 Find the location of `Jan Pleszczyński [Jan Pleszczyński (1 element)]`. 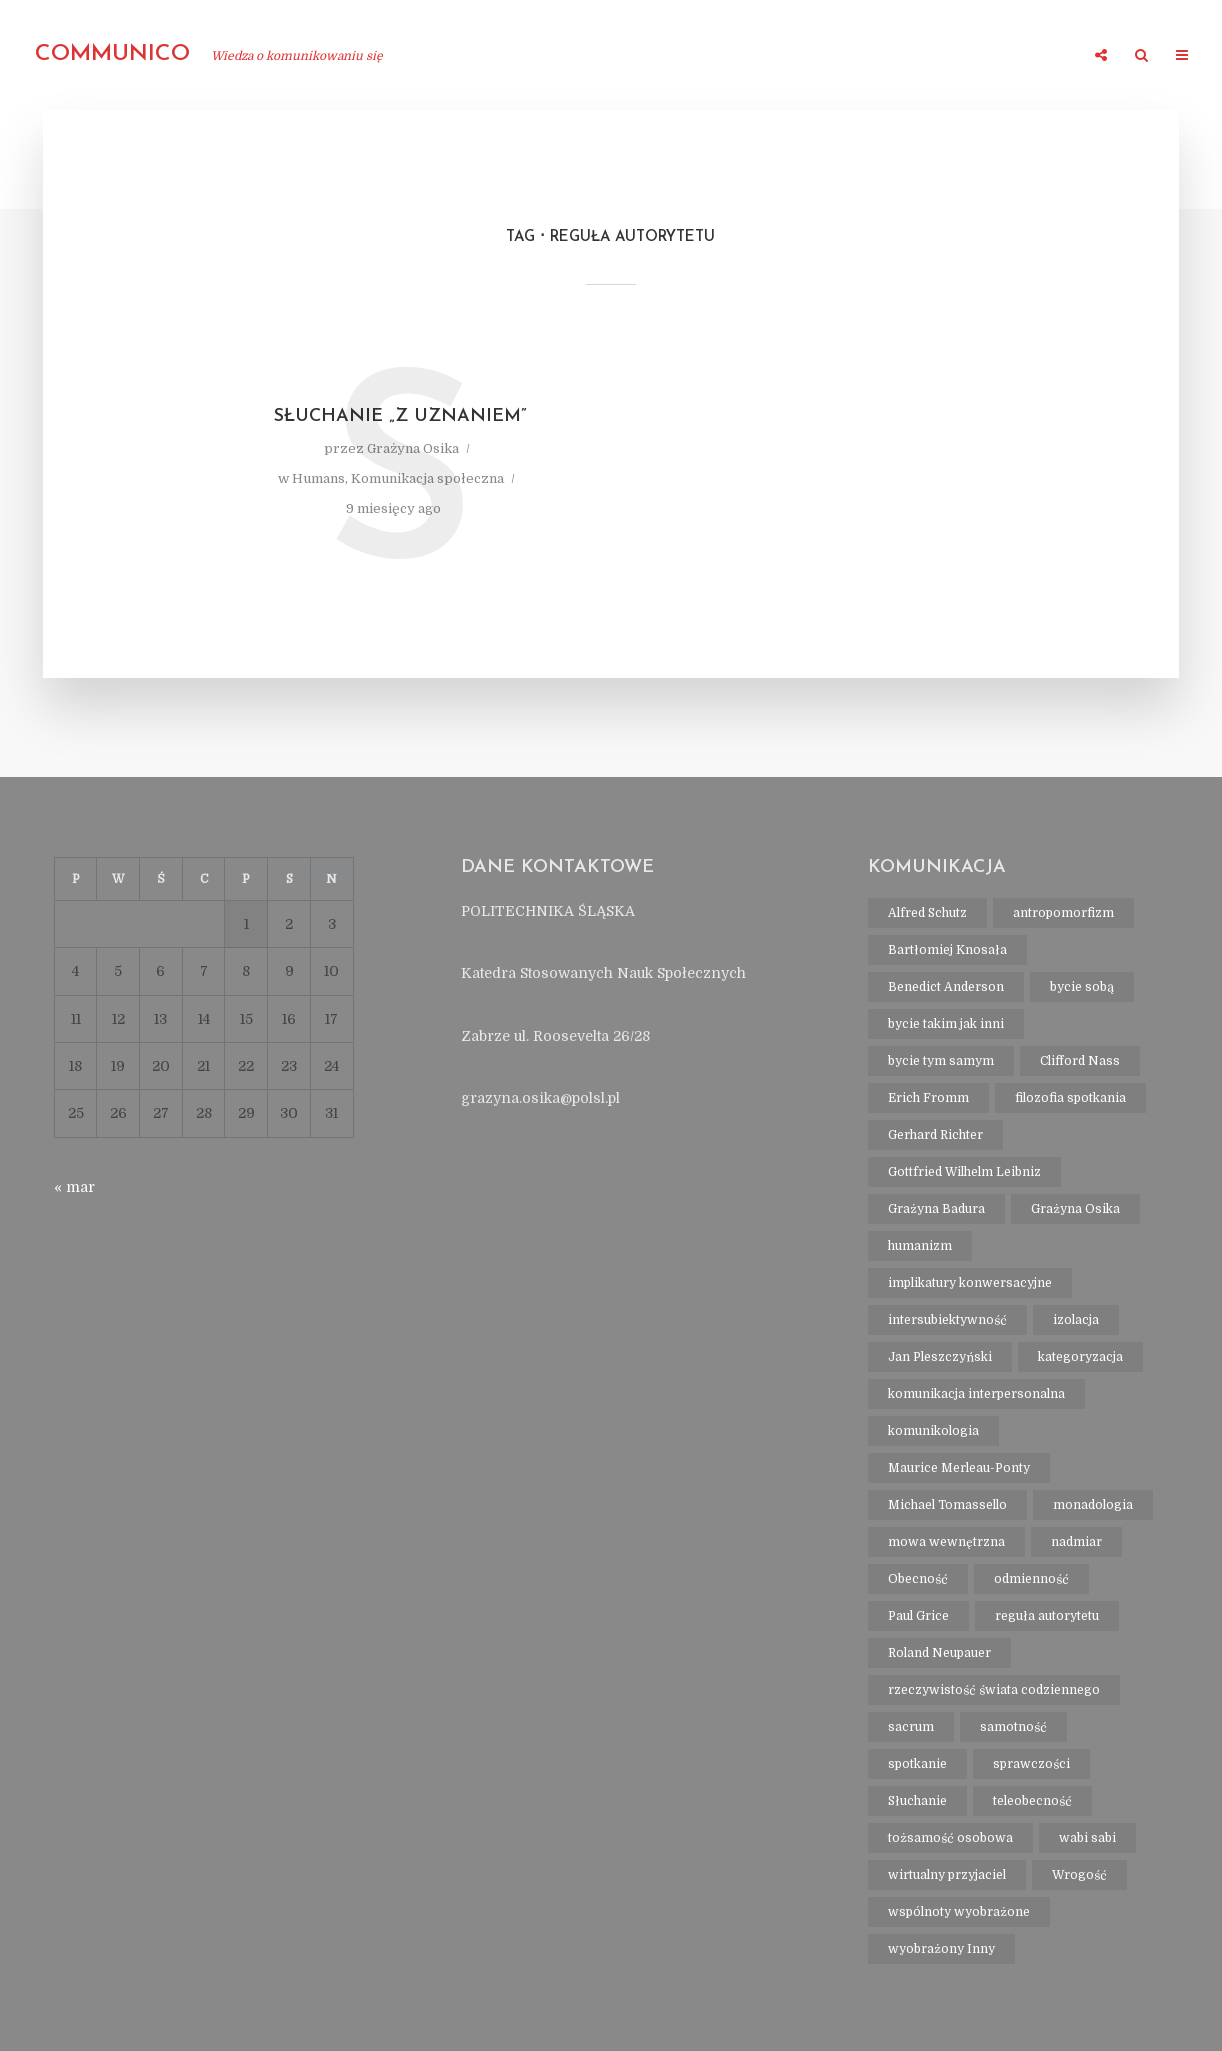

Jan Pleszczyński [Jan Pleszczyński (1 element)] is located at coordinates (940, 1357).